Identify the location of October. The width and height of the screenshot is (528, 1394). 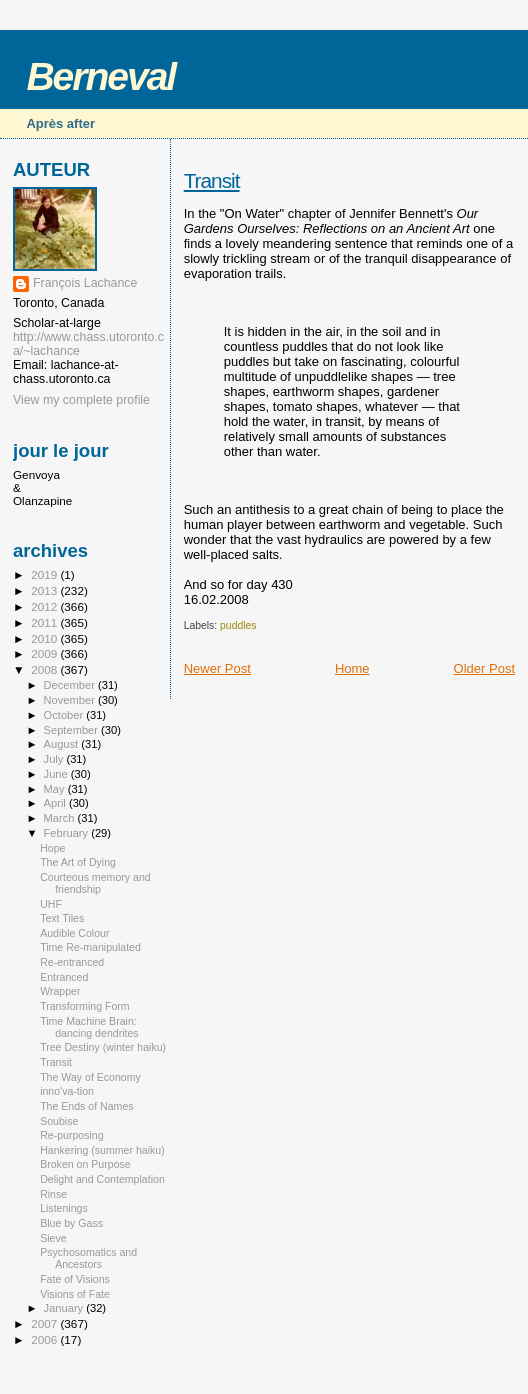
(65, 715).